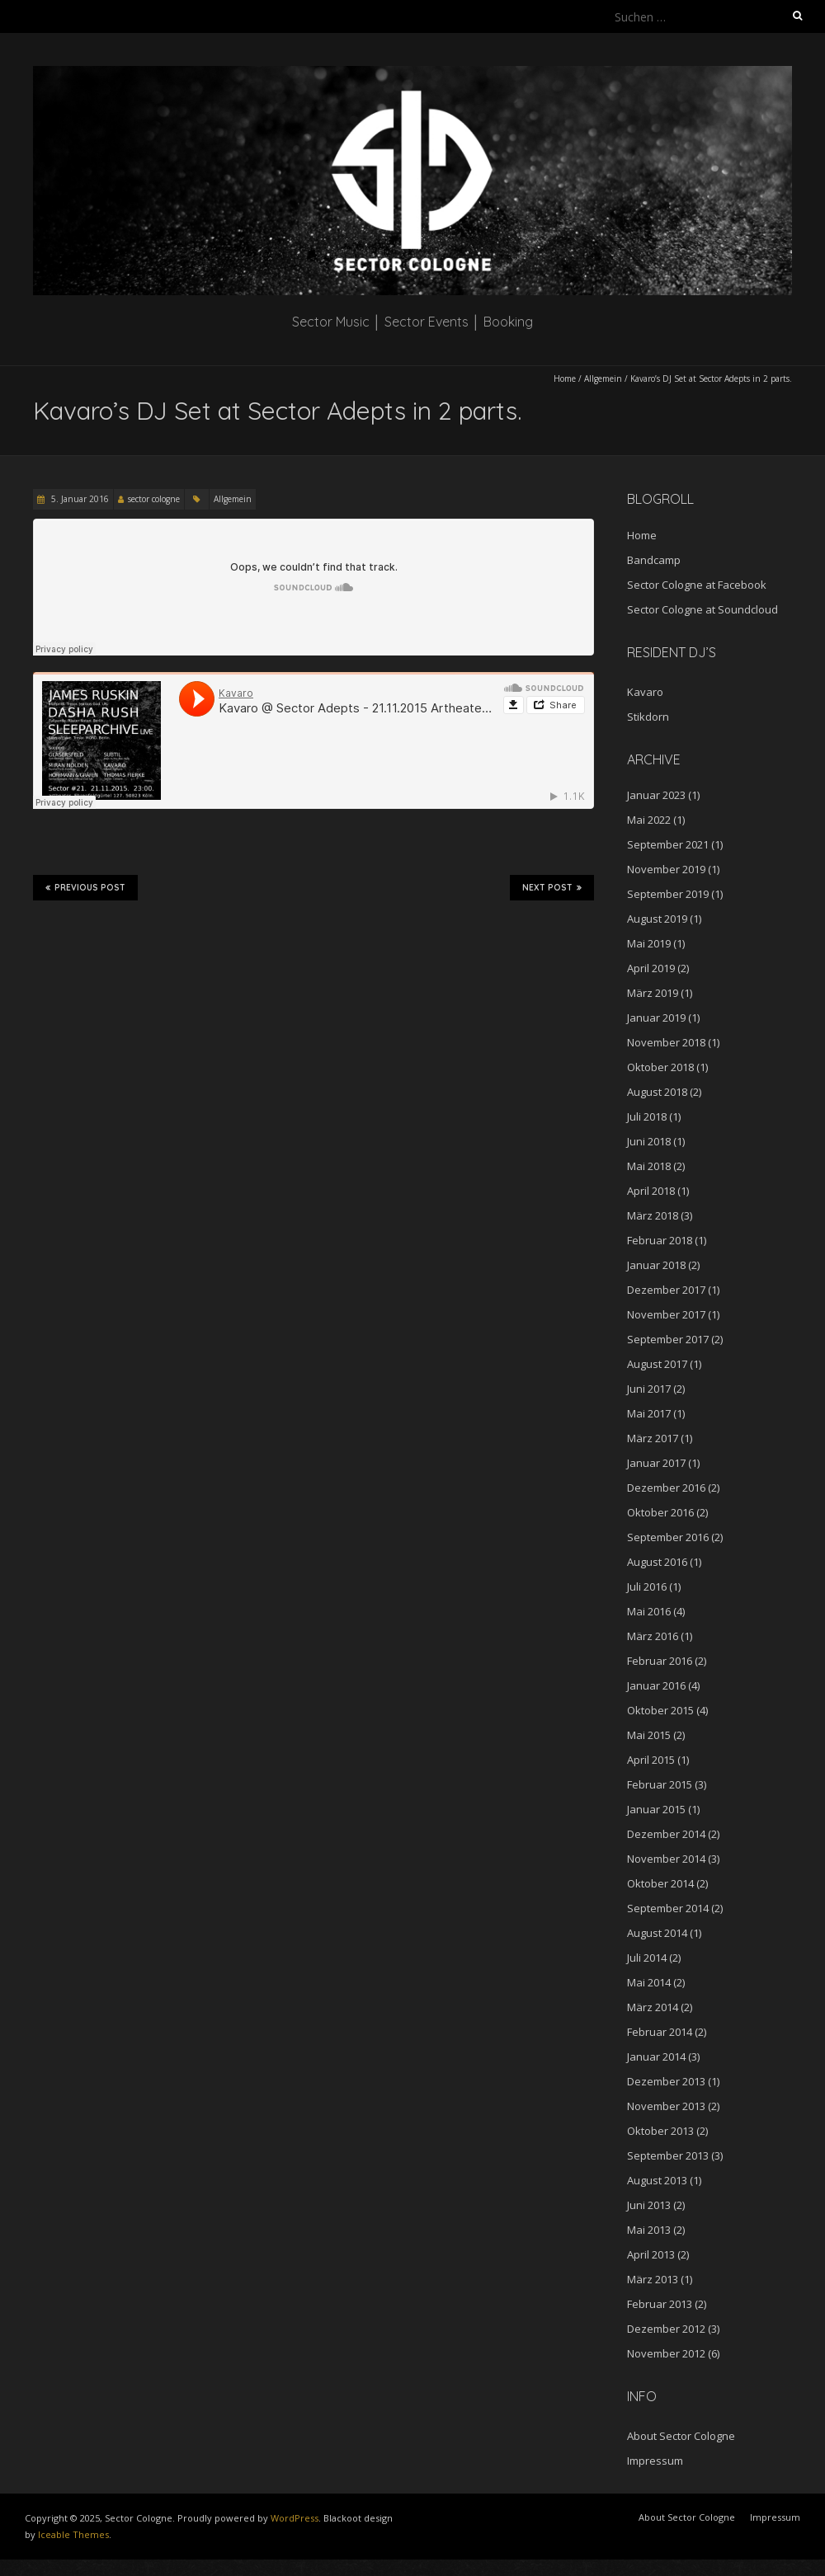 Image resolution: width=825 pixels, height=2576 pixels. Describe the element at coordinates (652, 1215) in the screenshot. I see `März 2018` at that location.